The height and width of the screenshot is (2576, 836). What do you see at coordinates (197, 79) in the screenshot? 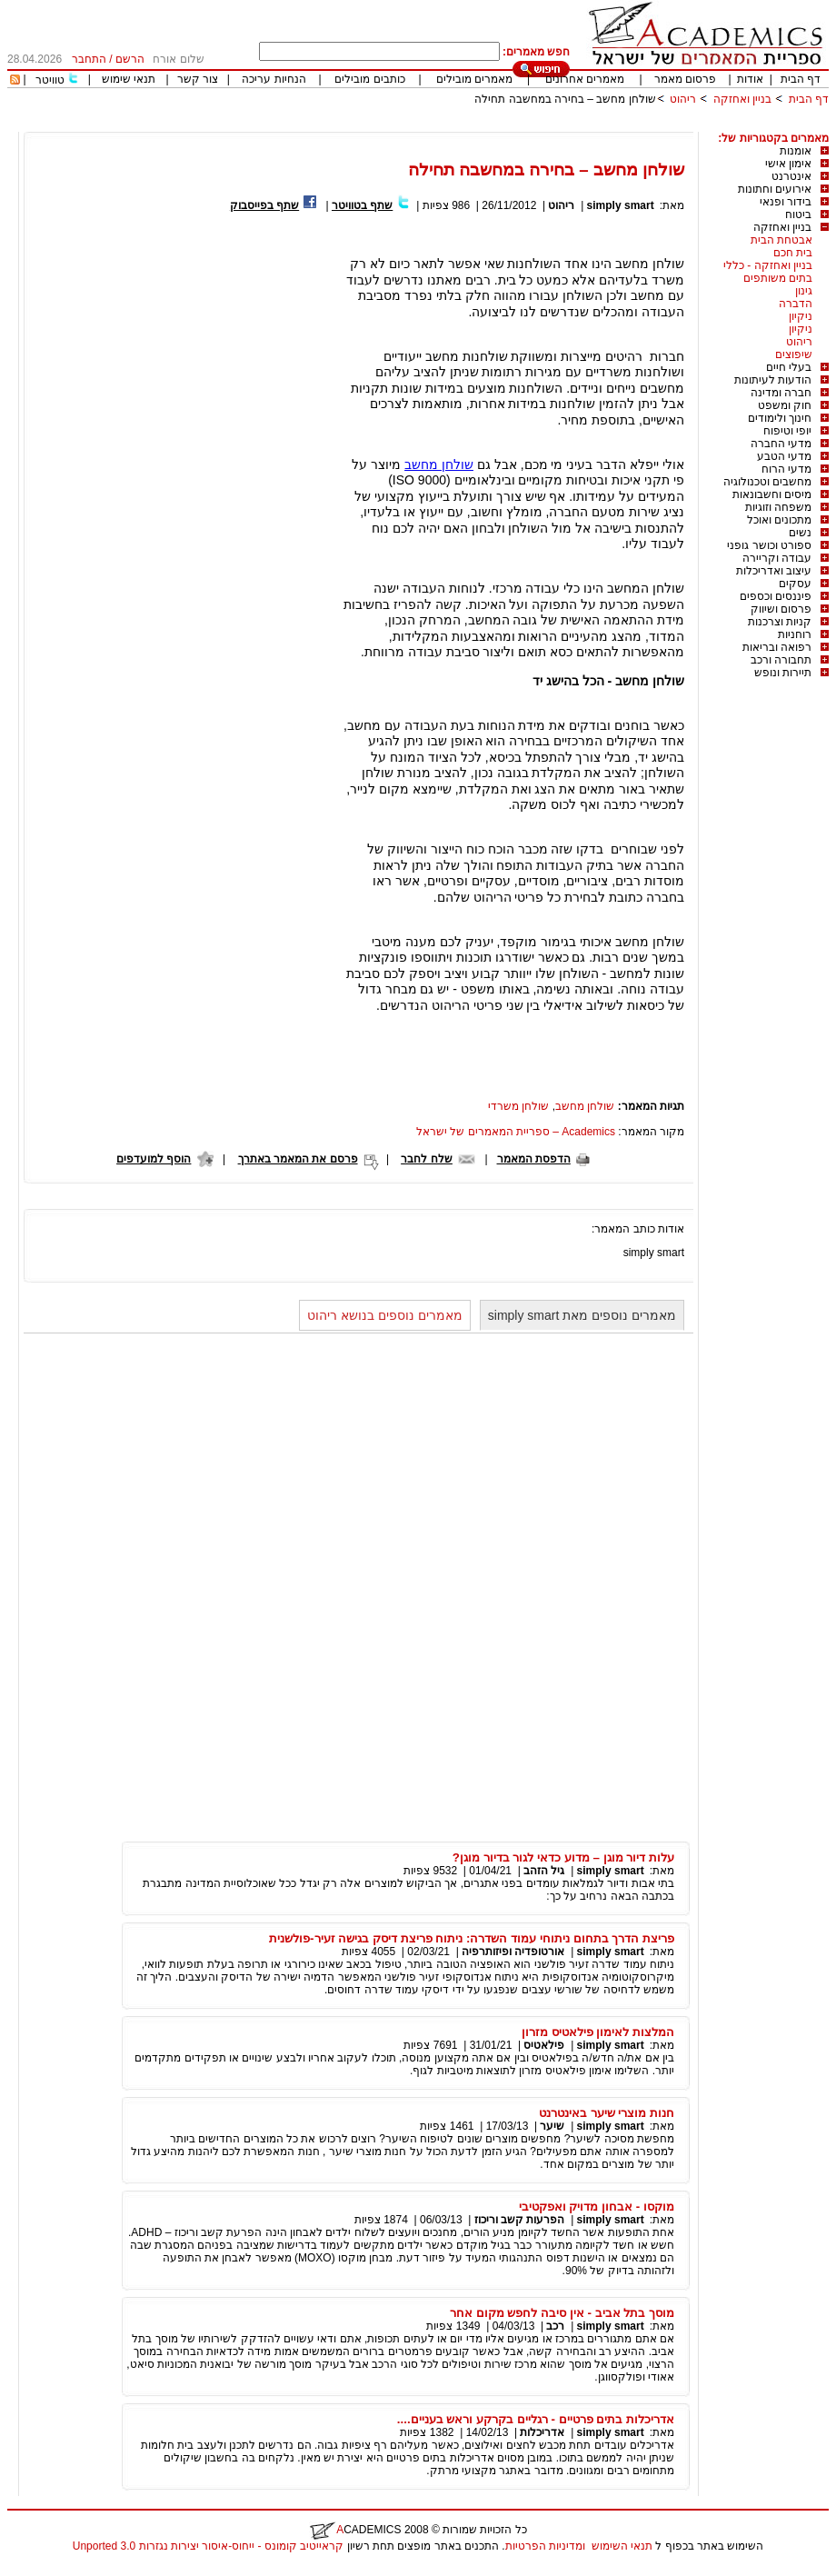
I see `צור קשר` at bounding box center [197, 79].